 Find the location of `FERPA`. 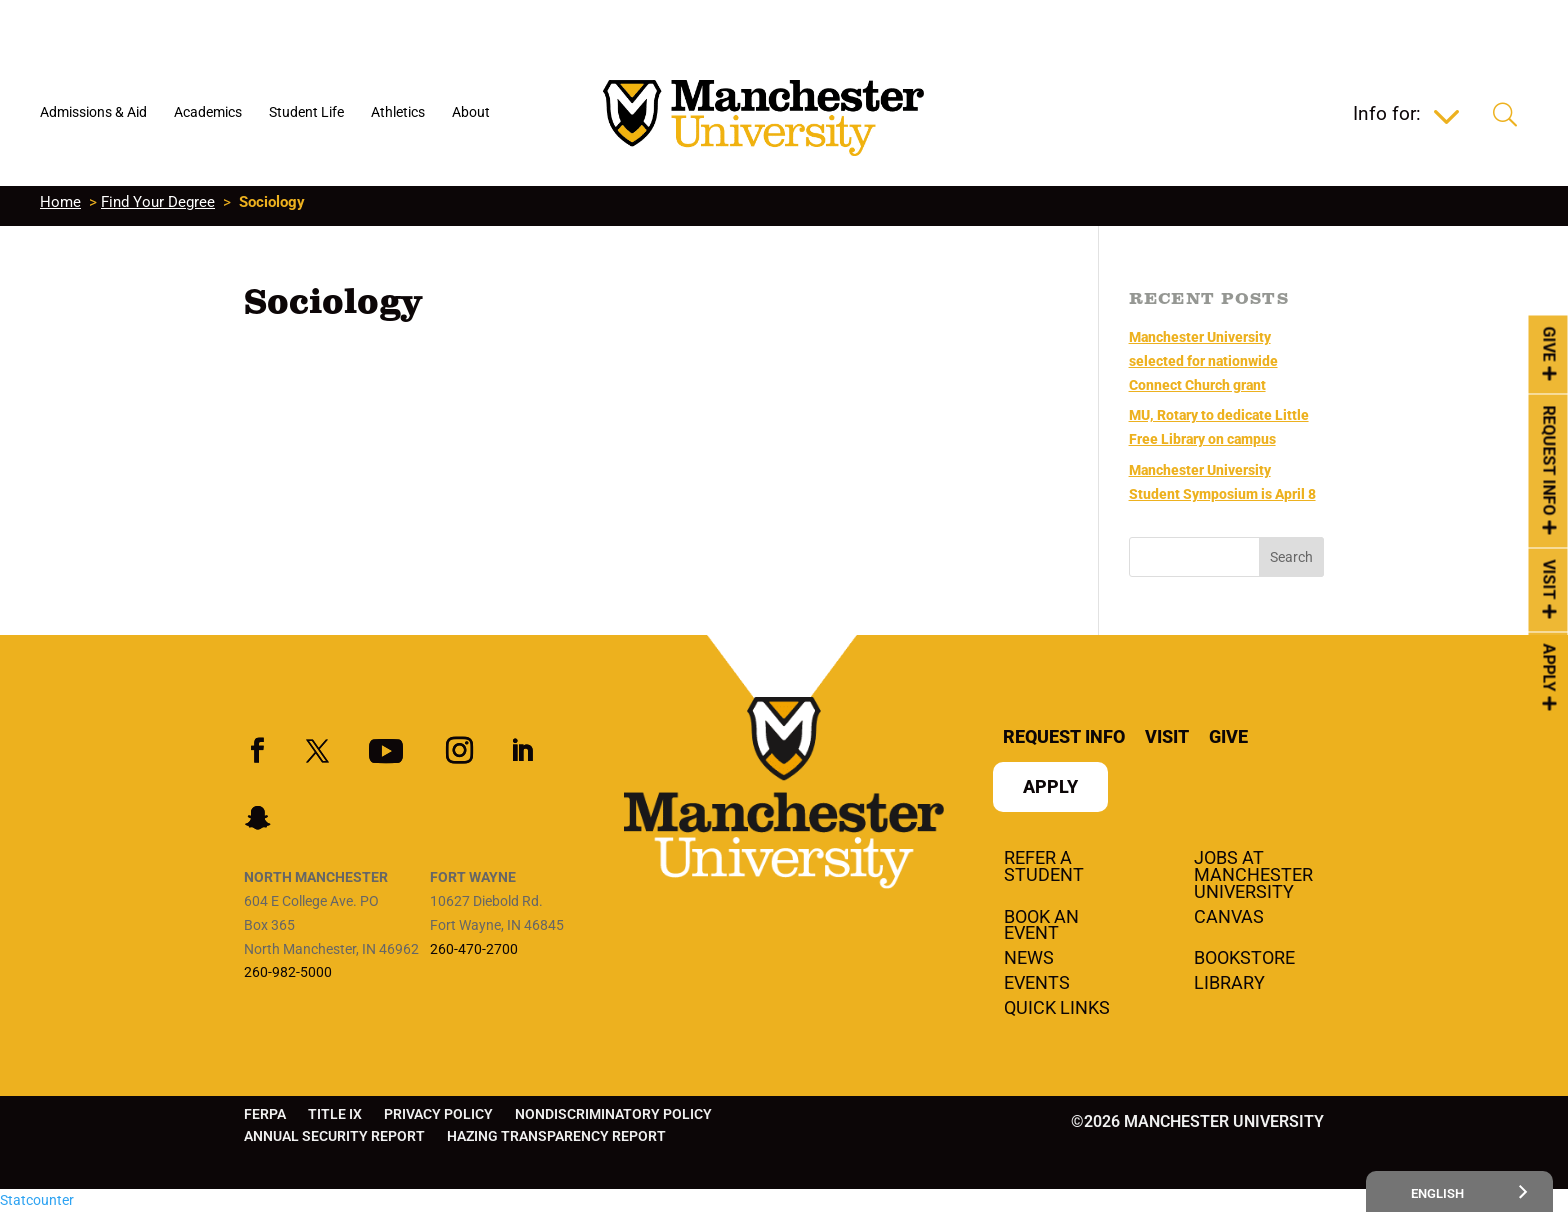

FERPA is located at coordinates (265, 1114).